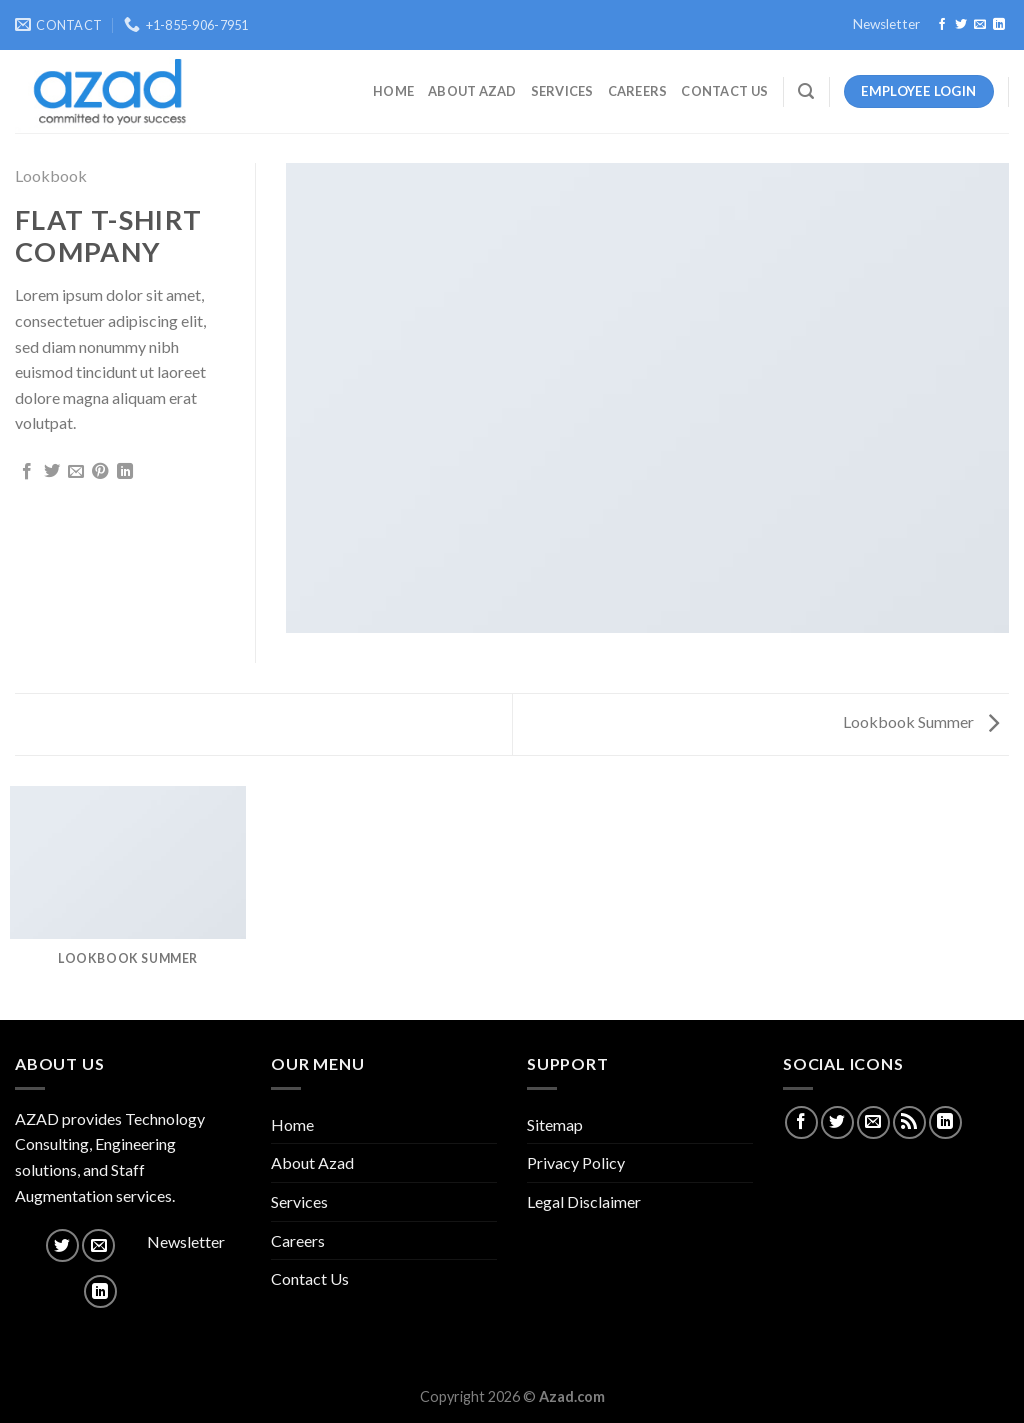  What do you see at coordinates (76, 472) in the screenshot?
I see `[Email to a Friend]` at bounding box center [76, 472].